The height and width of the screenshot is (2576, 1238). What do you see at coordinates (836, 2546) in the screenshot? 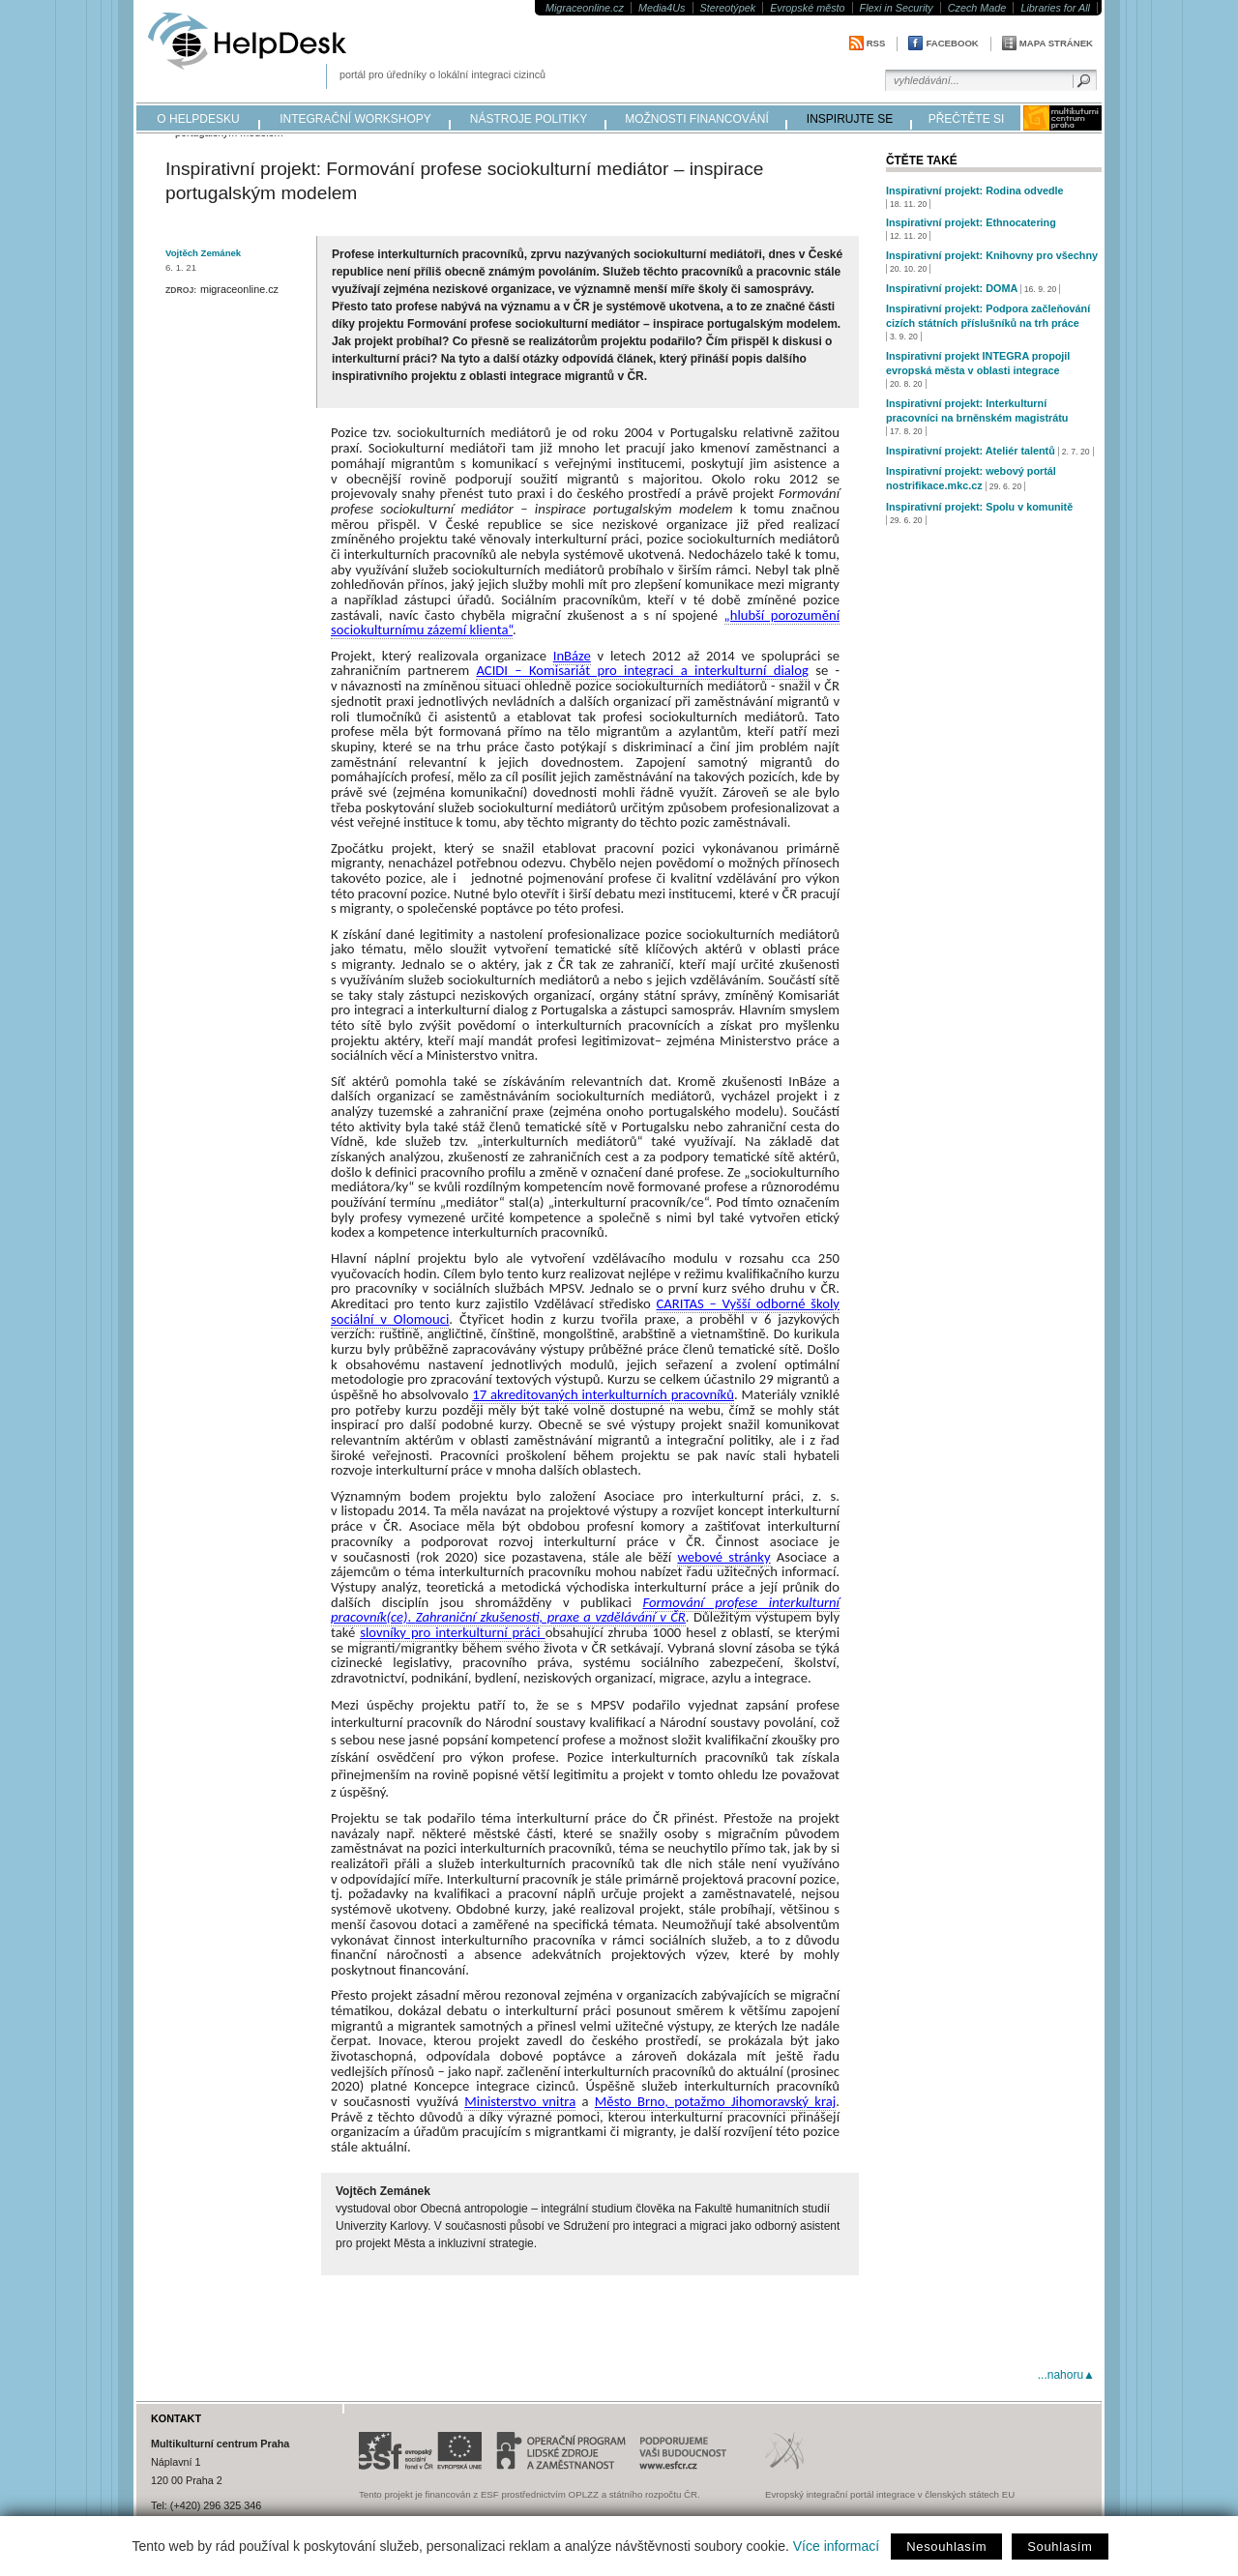
I see `Více informací` at bounding box center [836, 2546].